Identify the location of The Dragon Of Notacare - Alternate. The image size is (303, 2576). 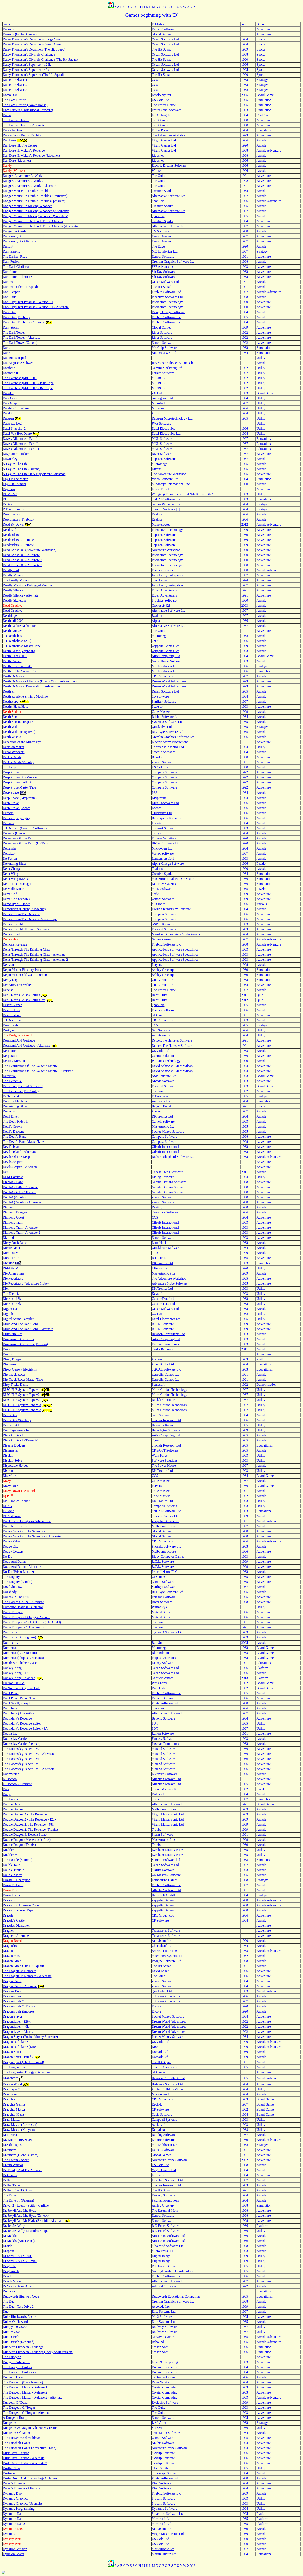
(27, 1976).